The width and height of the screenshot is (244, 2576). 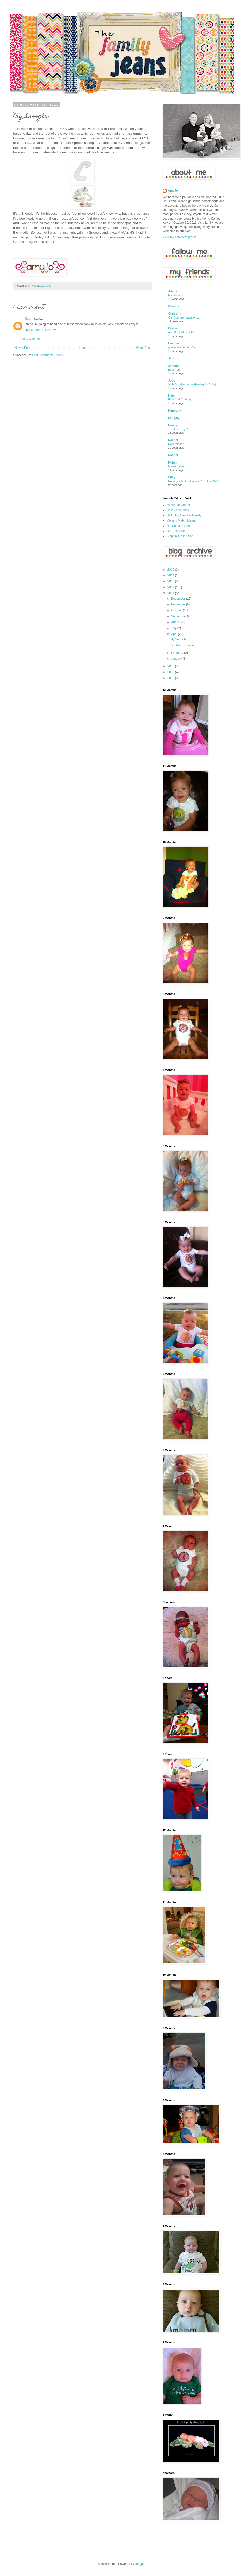 I want to click on Robin, so click(x=29, y=318).